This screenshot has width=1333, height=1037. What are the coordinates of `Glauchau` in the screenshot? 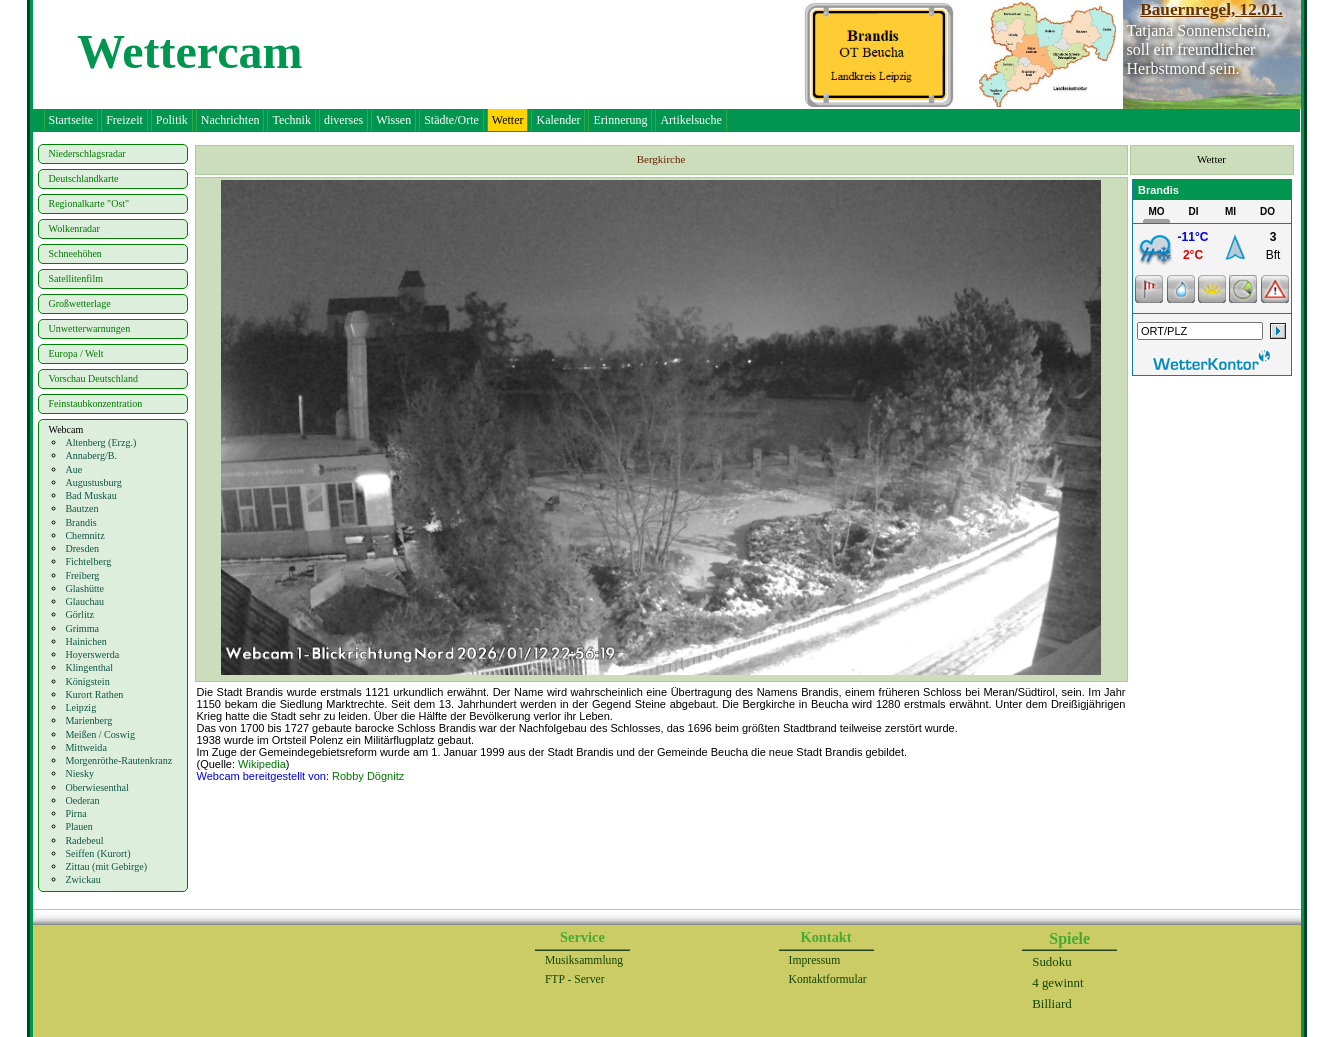 It's located at (84, 601).